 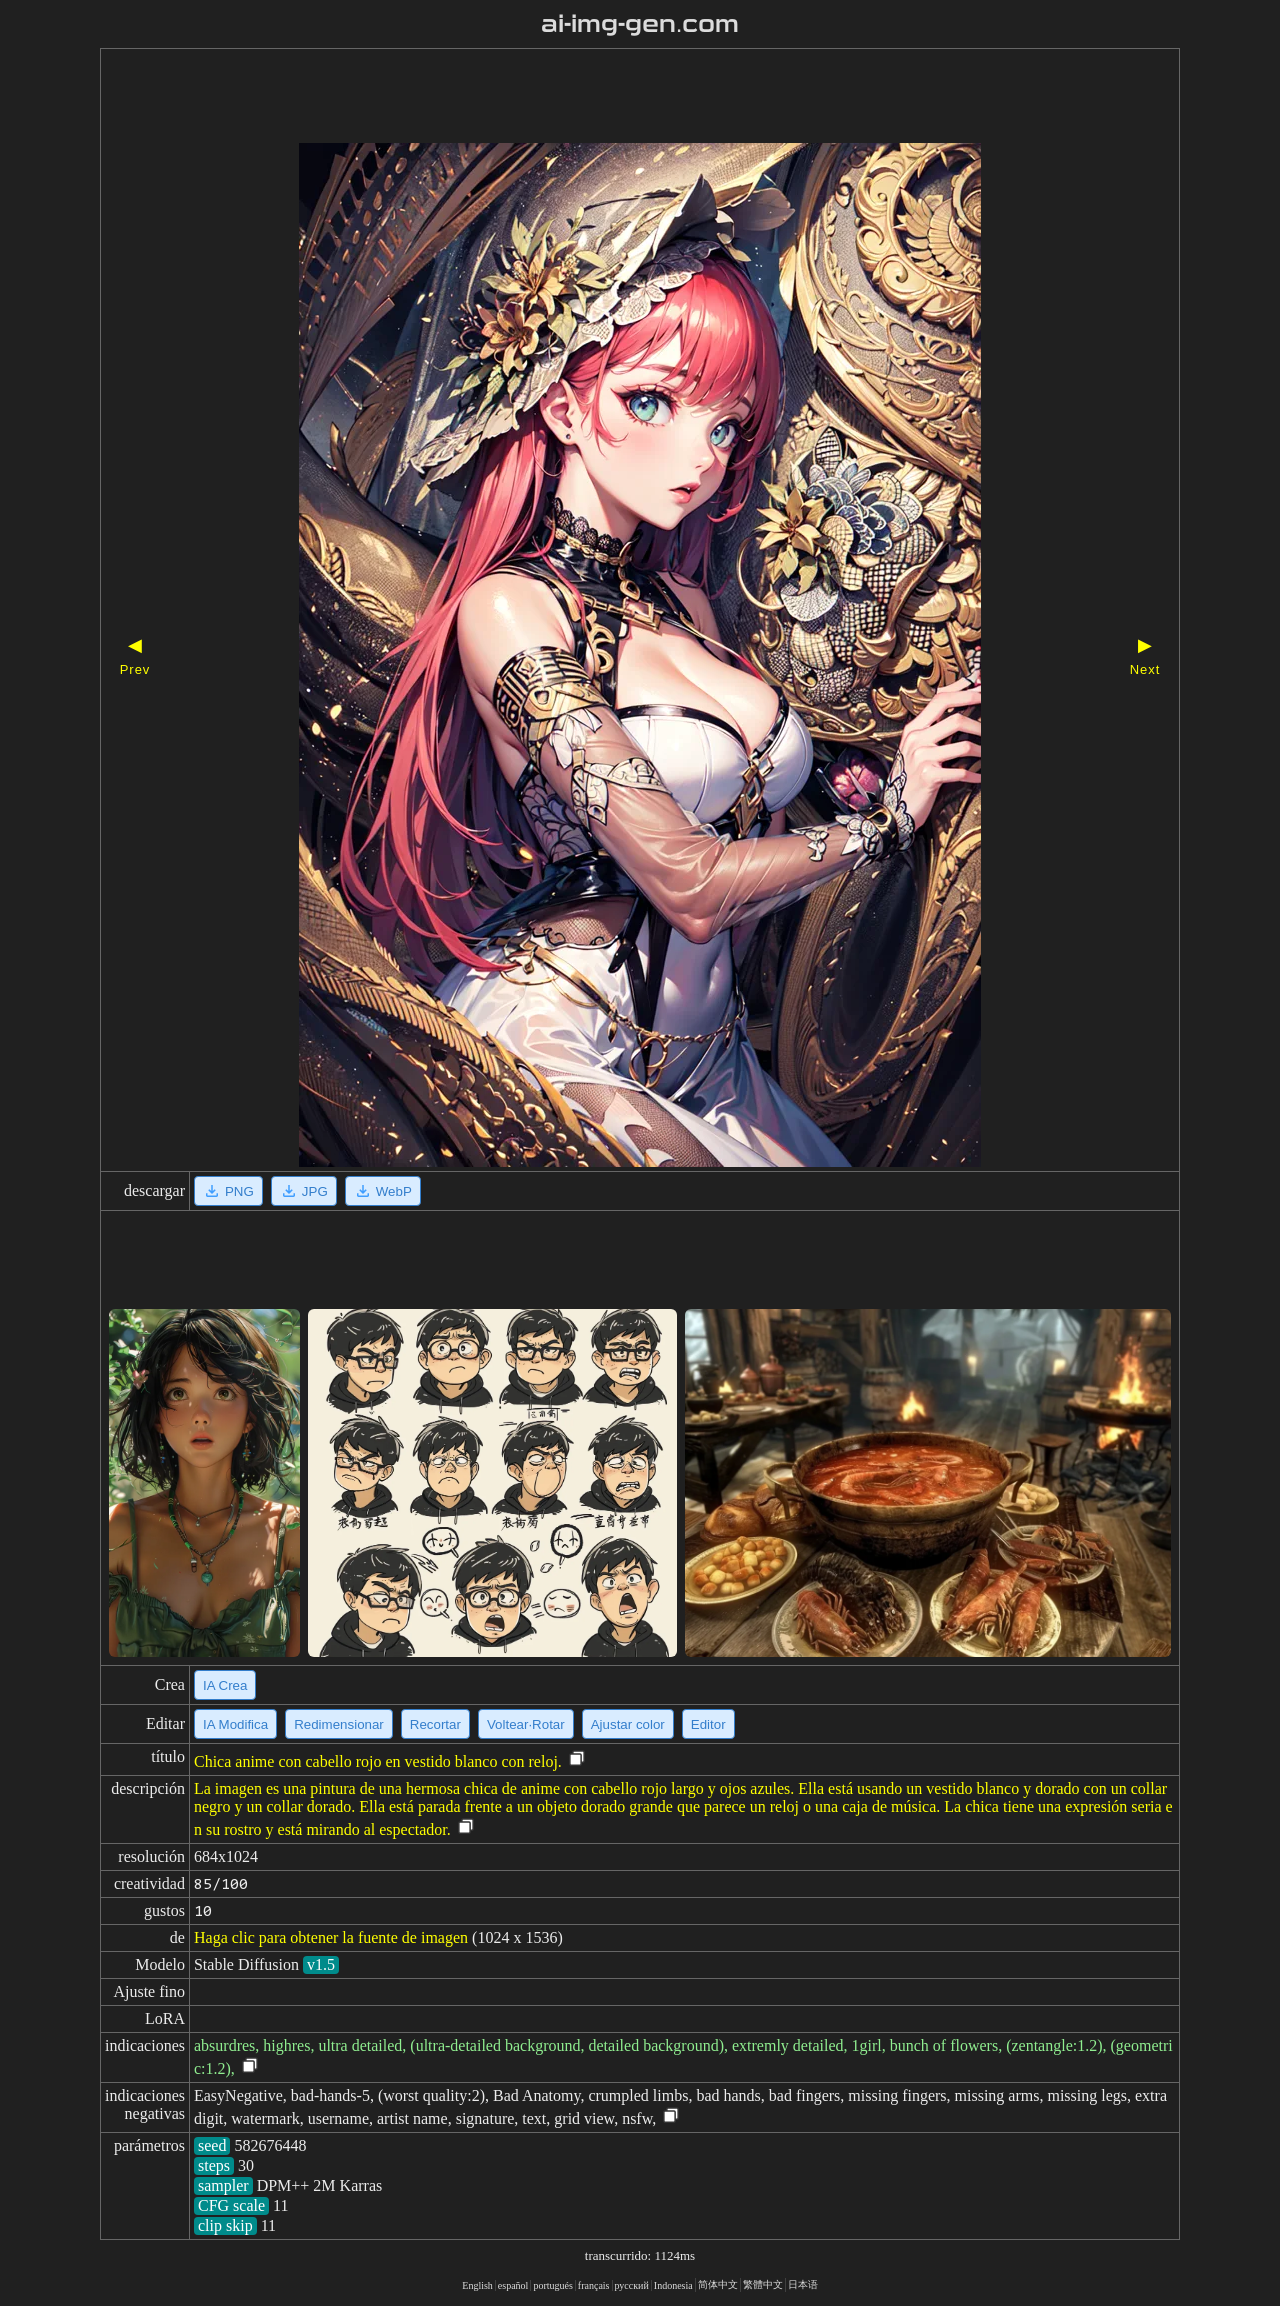 What do you see at coordinates (477, 2285) in the screenshot?
I see `English` at bounding box center [477, 2285].